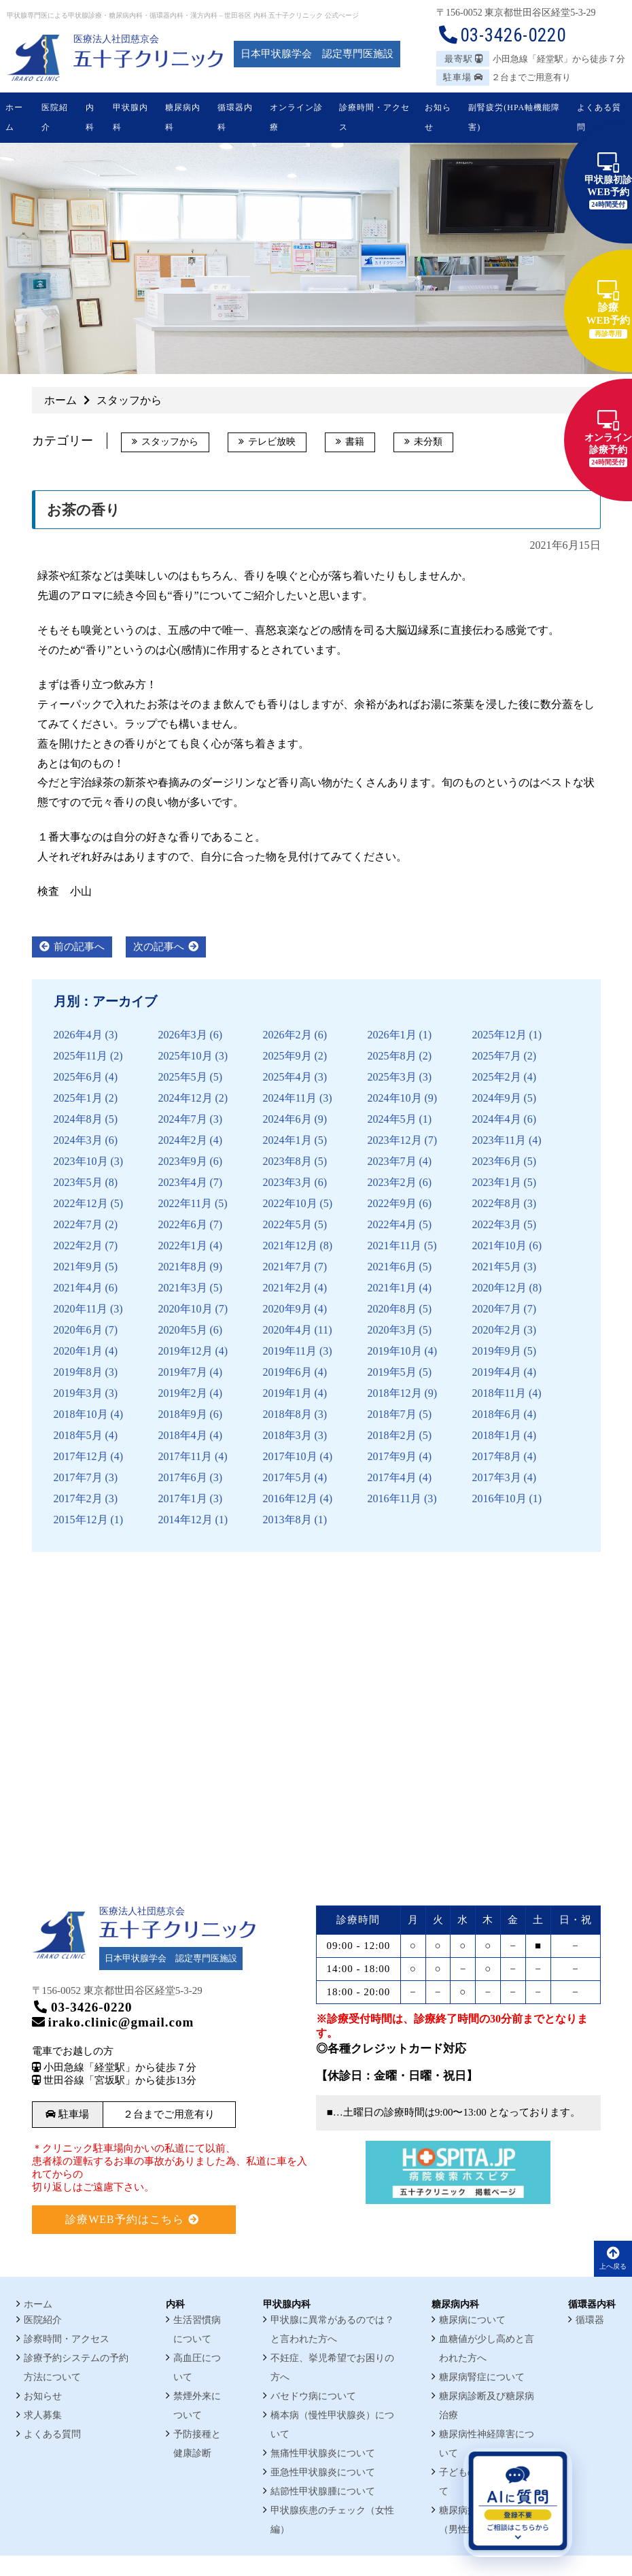 This screenshot has height=2576, width=632. What do you see at coordinates (394, 1498) in the screenshot?
I see `2016年11月` at bounding box center [394, 1498].